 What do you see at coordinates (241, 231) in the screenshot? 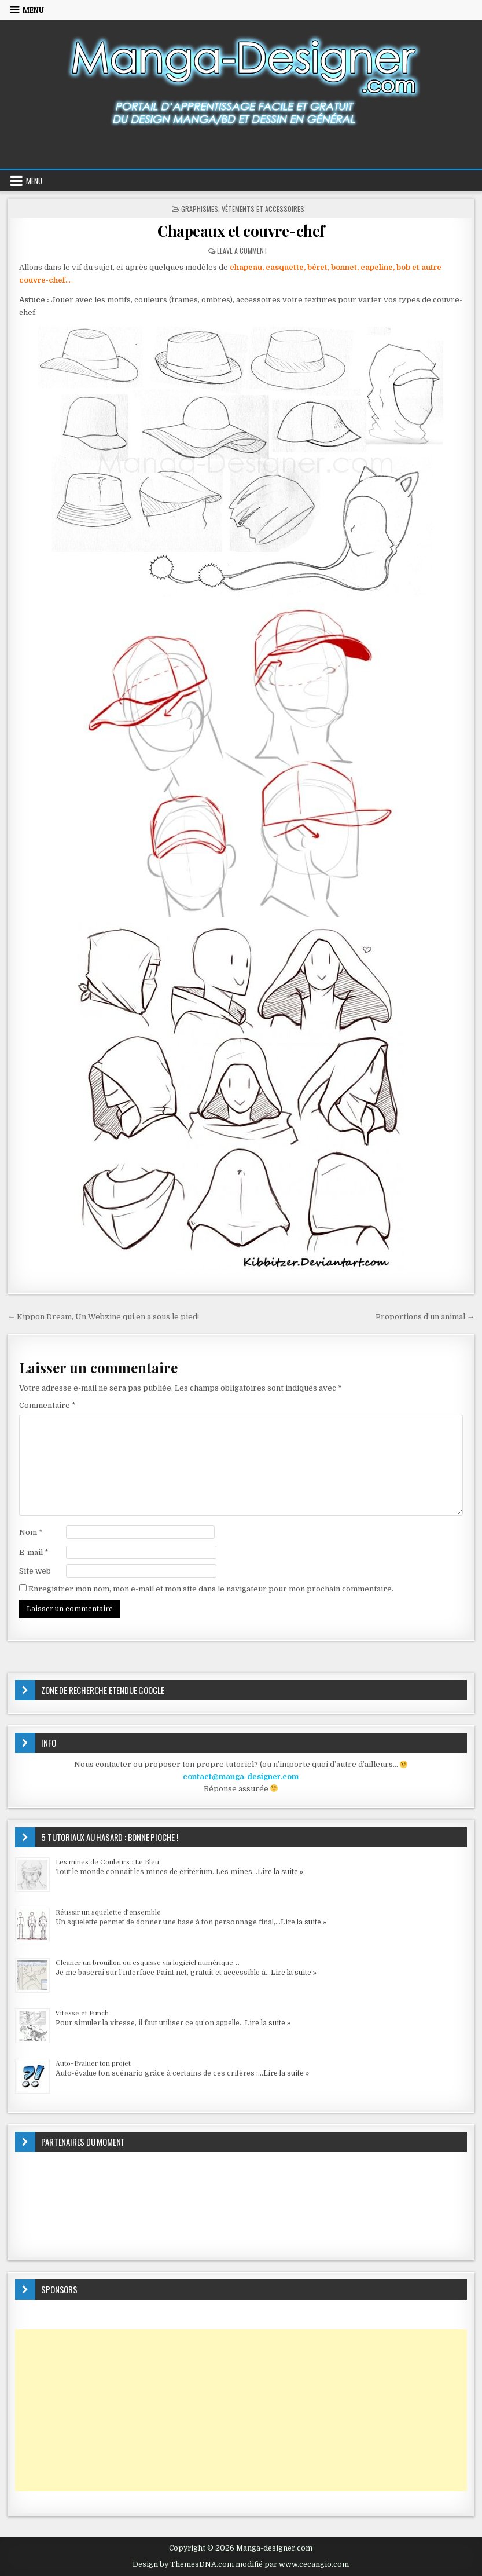
I see `Chapeaux et couvre-chef` at bounding box center [241, 231].